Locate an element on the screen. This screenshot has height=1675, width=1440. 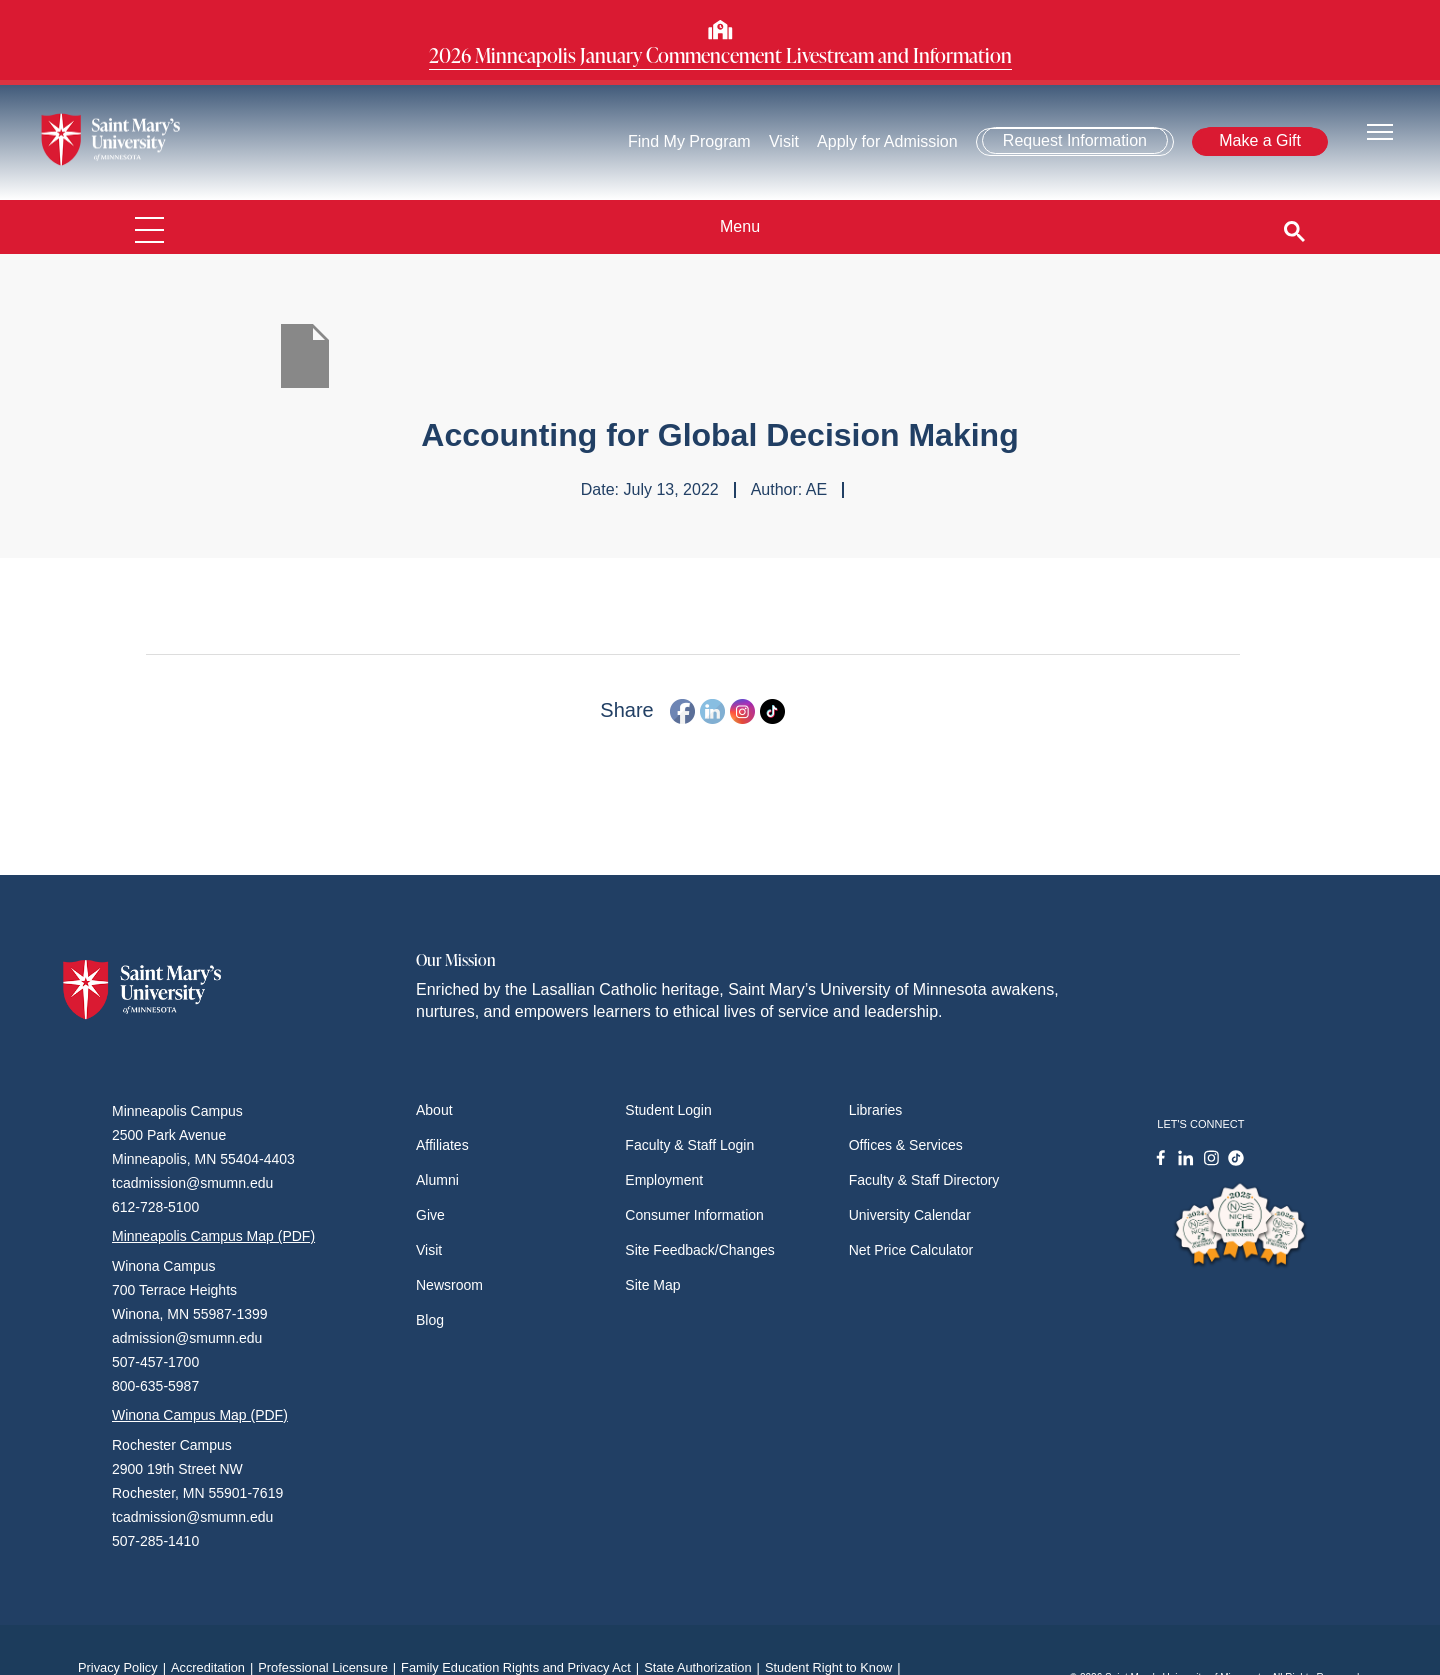
University Calendar is located at coordinates (910, 1215).